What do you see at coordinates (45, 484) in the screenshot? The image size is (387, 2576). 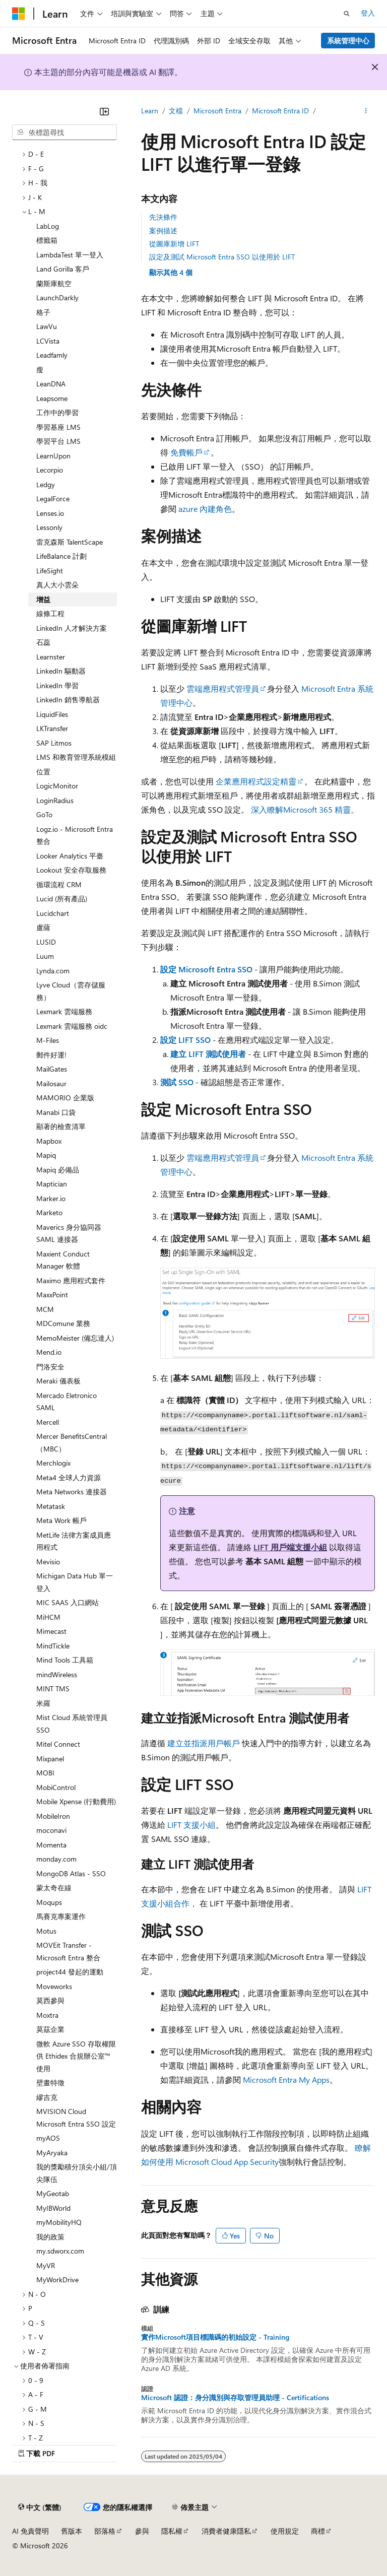 I see `Ledgy [treeitem]` at bounding box center [45, 484].